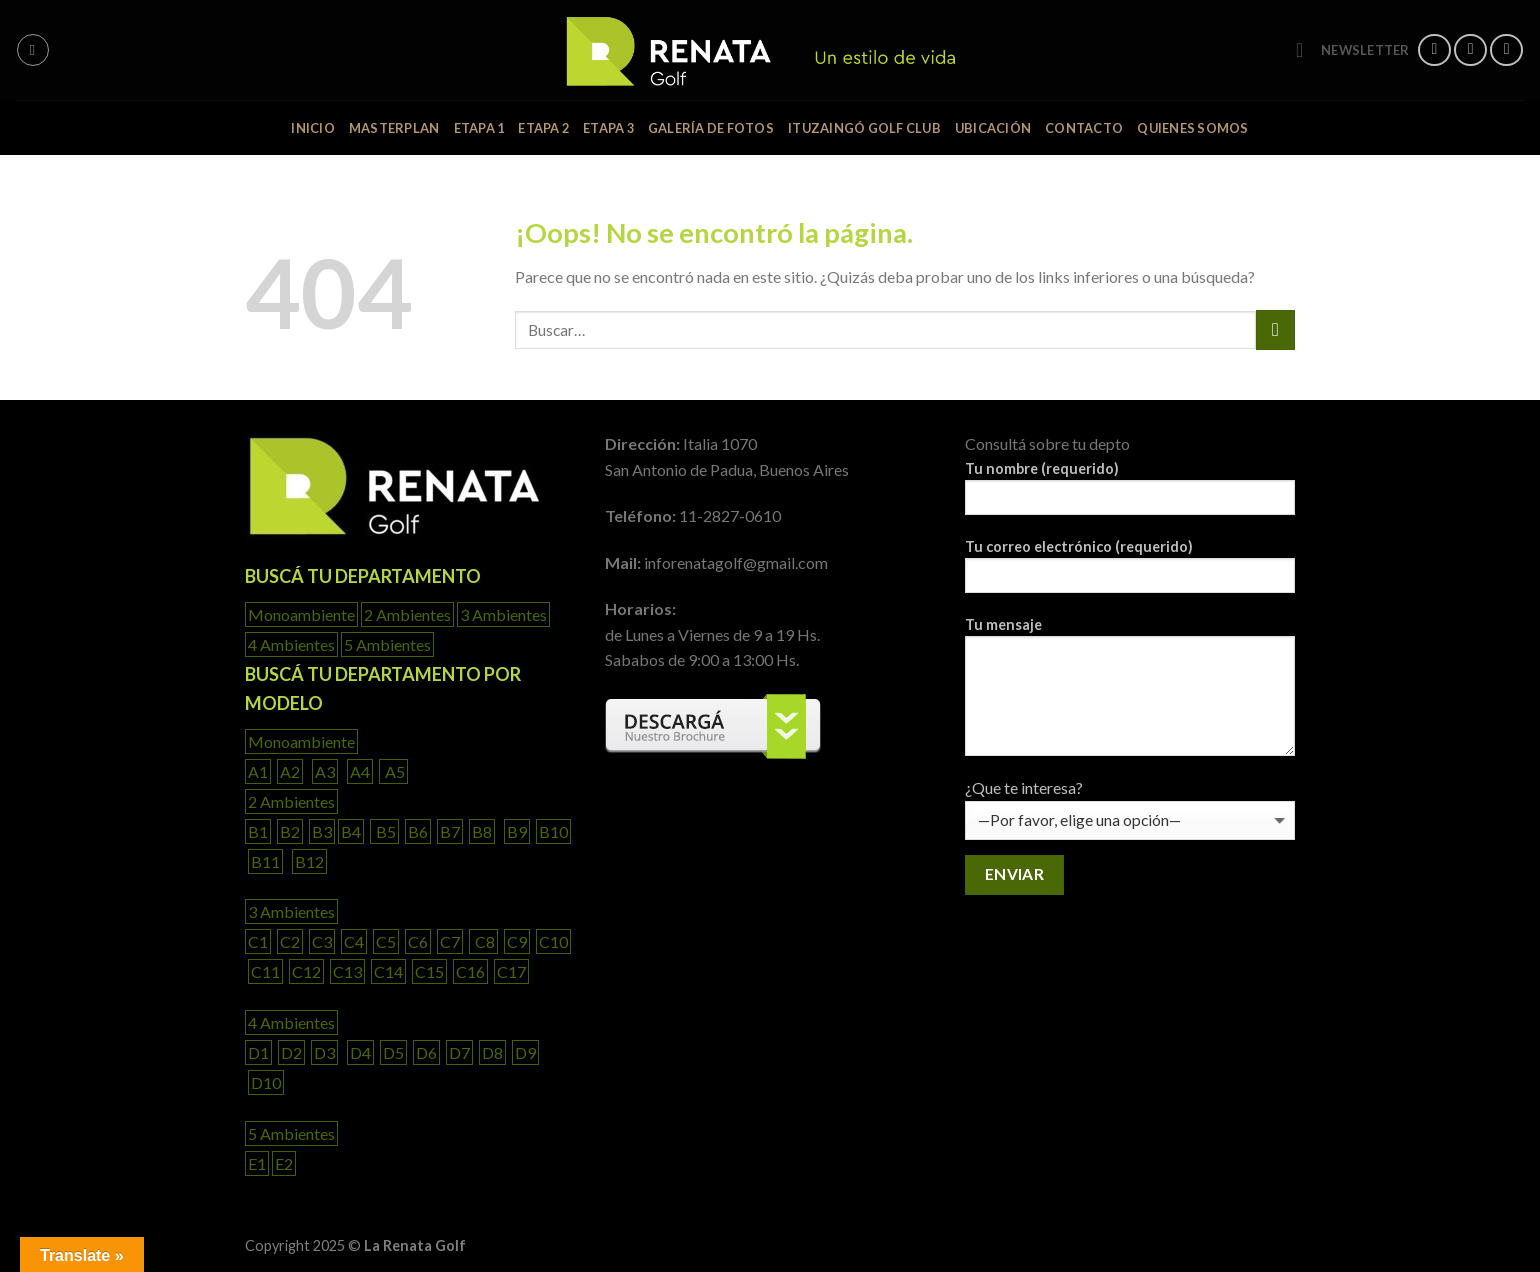 This screenshot has height=1272, width=1540. I want to click on D3, so click(324, 1052).